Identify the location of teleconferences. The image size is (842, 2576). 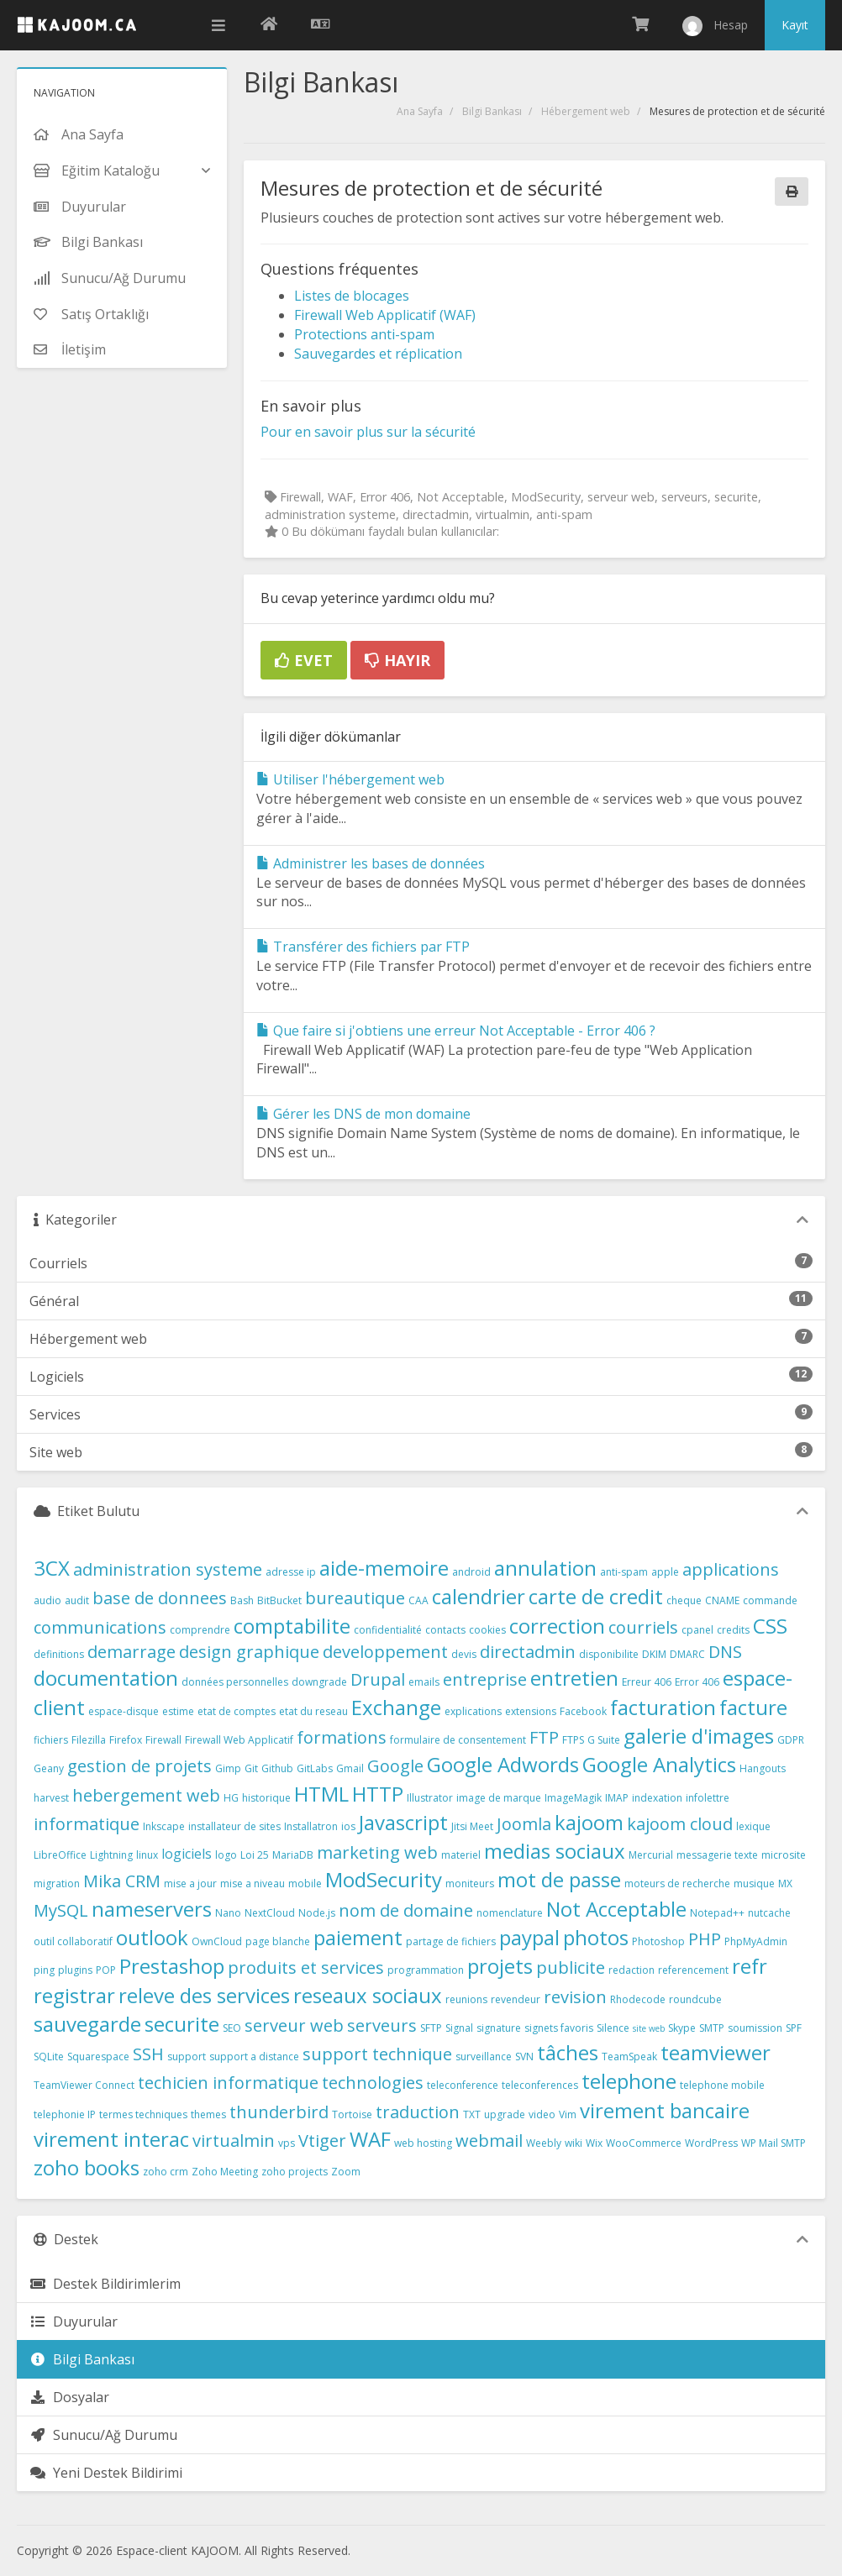
(540, 2085).